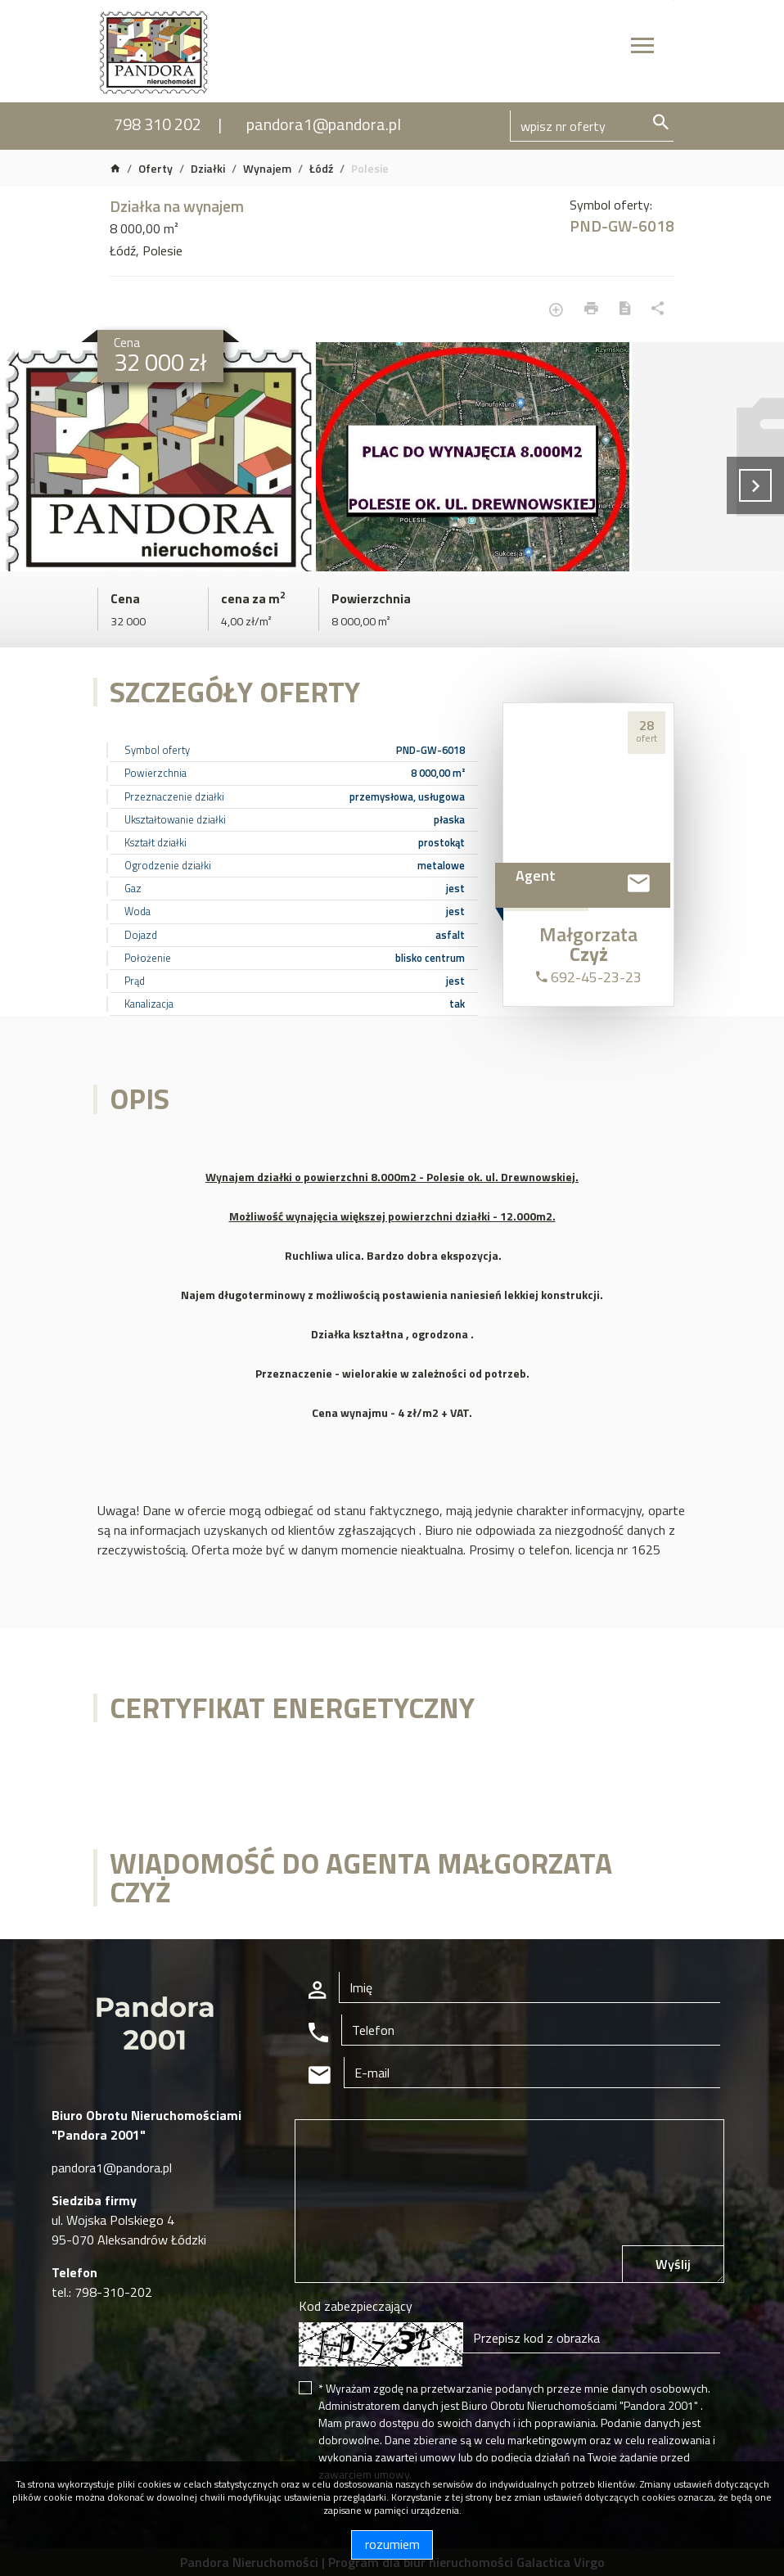  What do you see at coordinates (157, 124) in the screenshot?
I see `798 310 202` at bounding box center [157, 124].